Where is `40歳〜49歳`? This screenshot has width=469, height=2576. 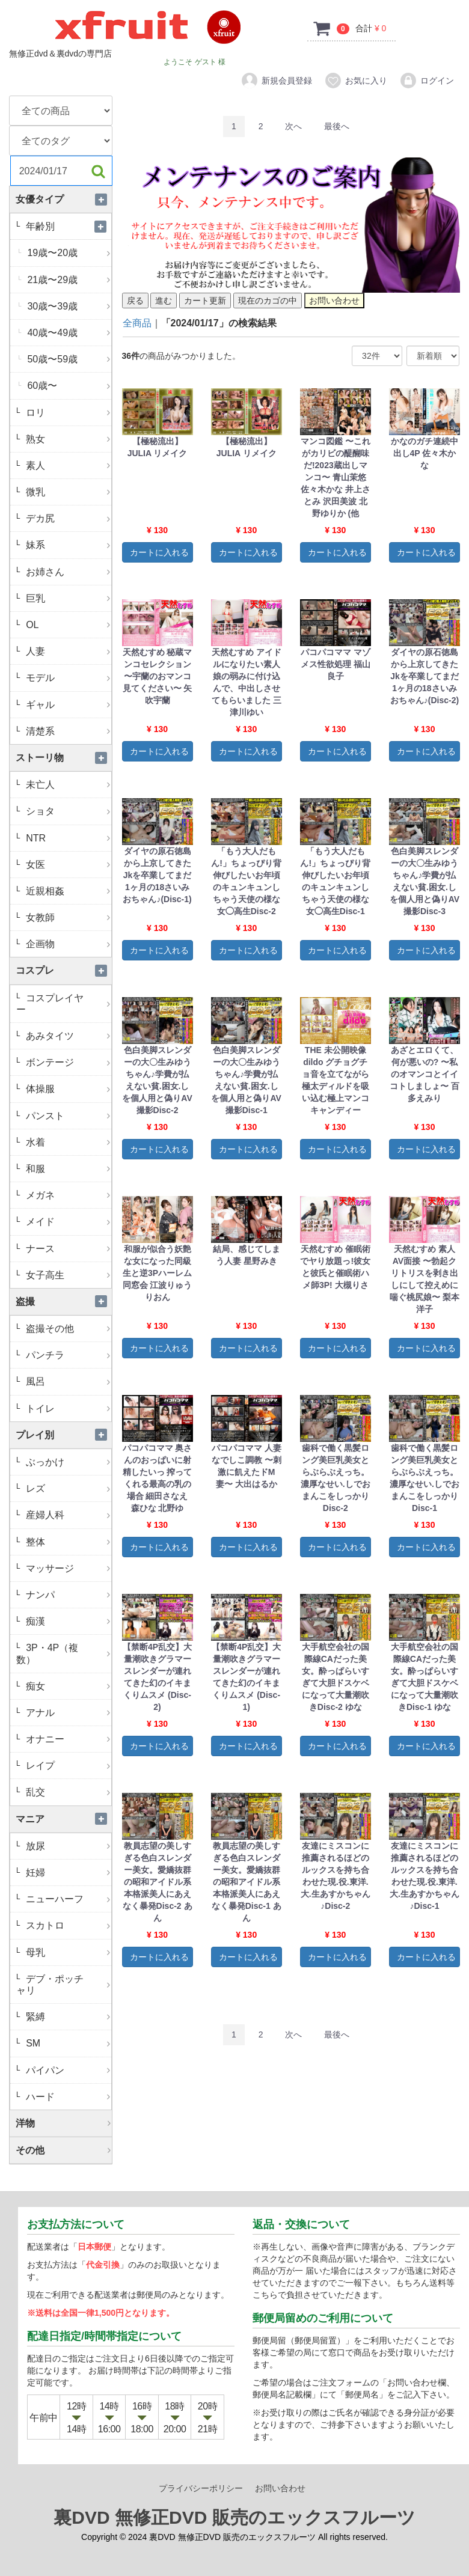
40歳〜49歳 is located at coordinates (68, 333).